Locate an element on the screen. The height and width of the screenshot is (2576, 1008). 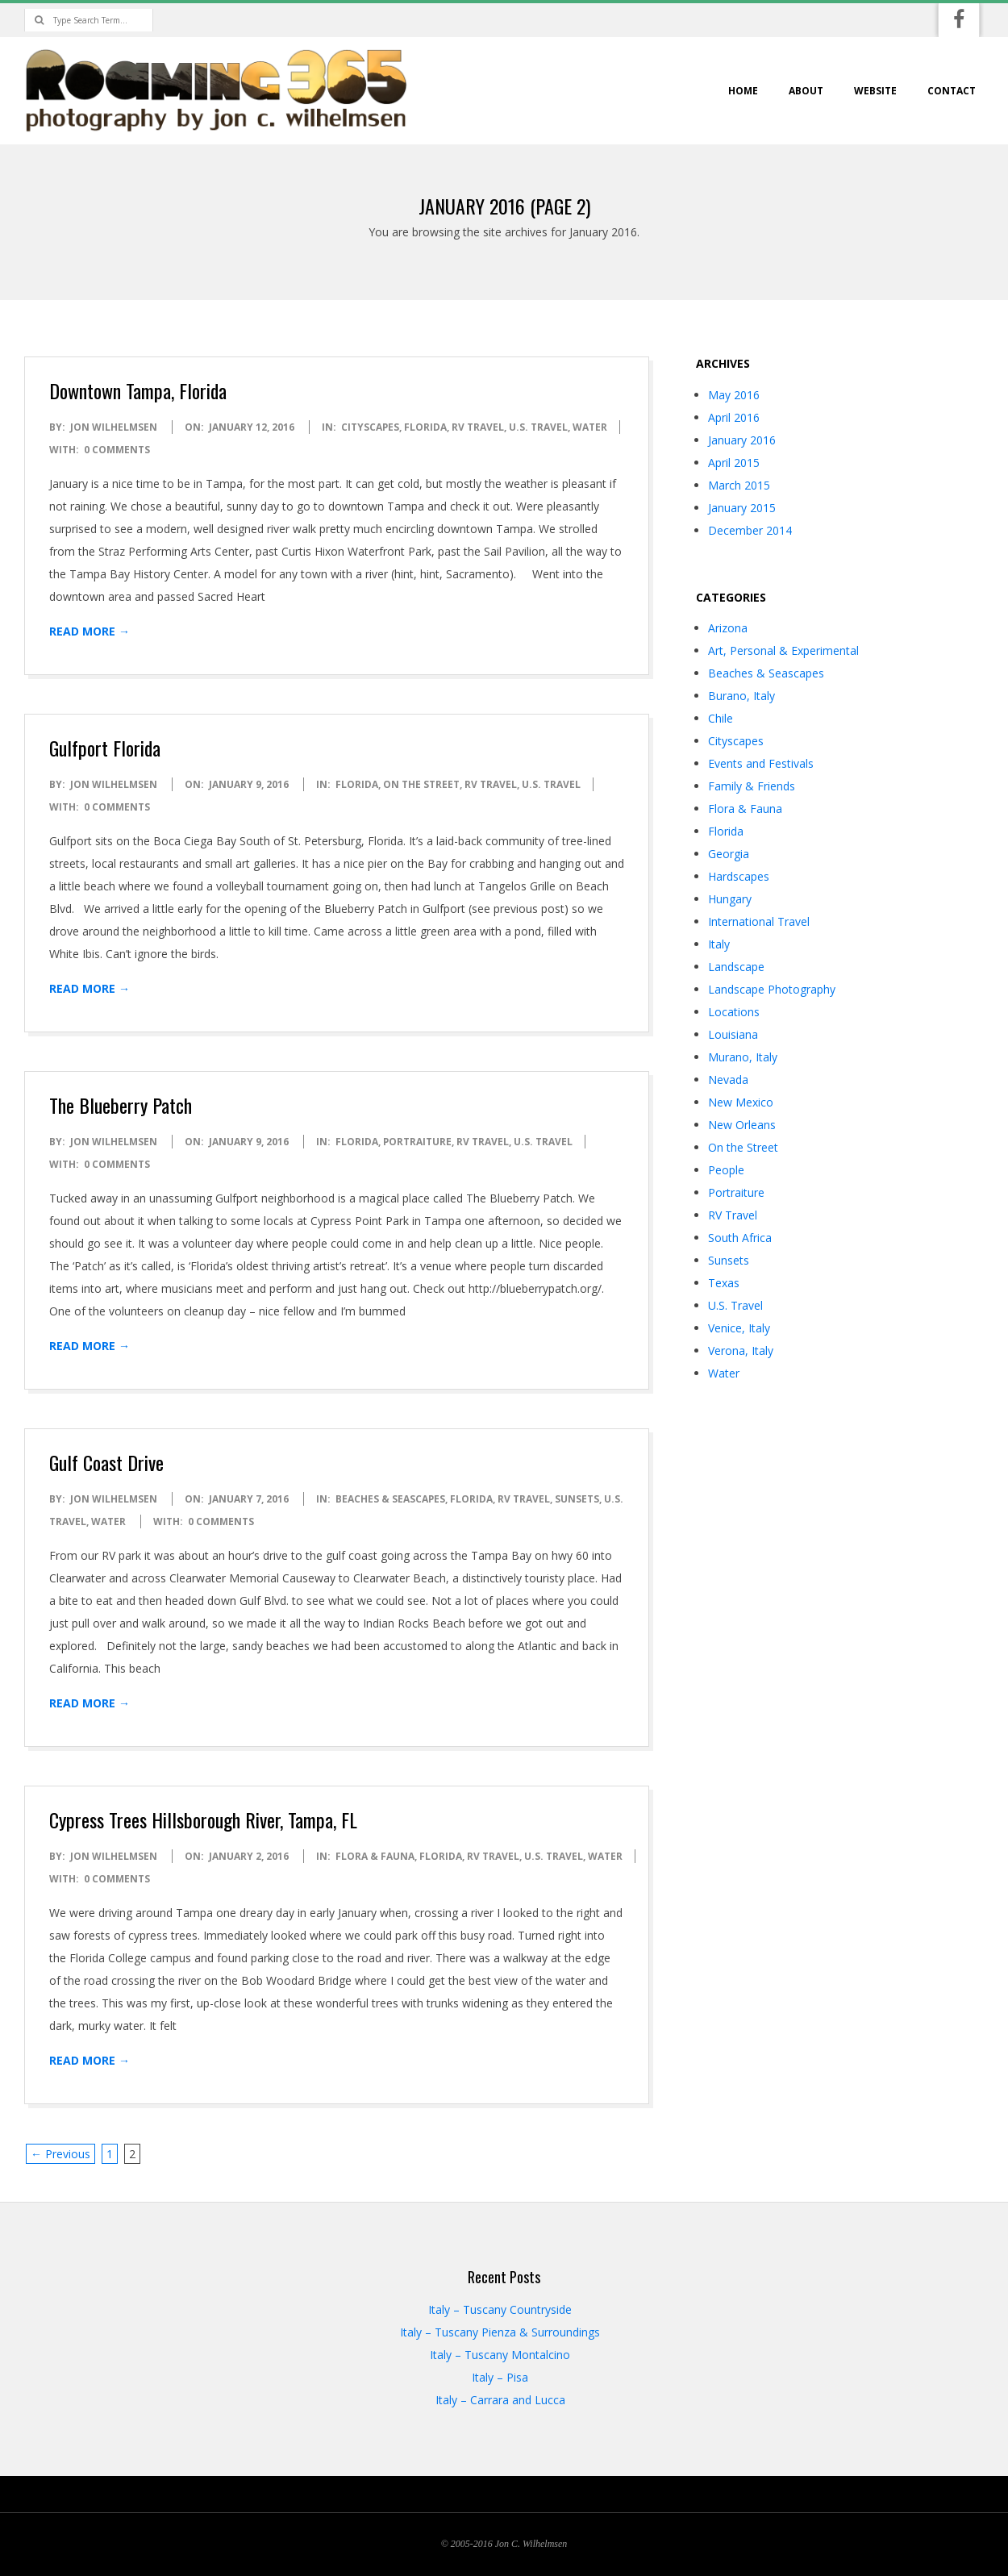
Locations is located at coordinates (734, 1011).